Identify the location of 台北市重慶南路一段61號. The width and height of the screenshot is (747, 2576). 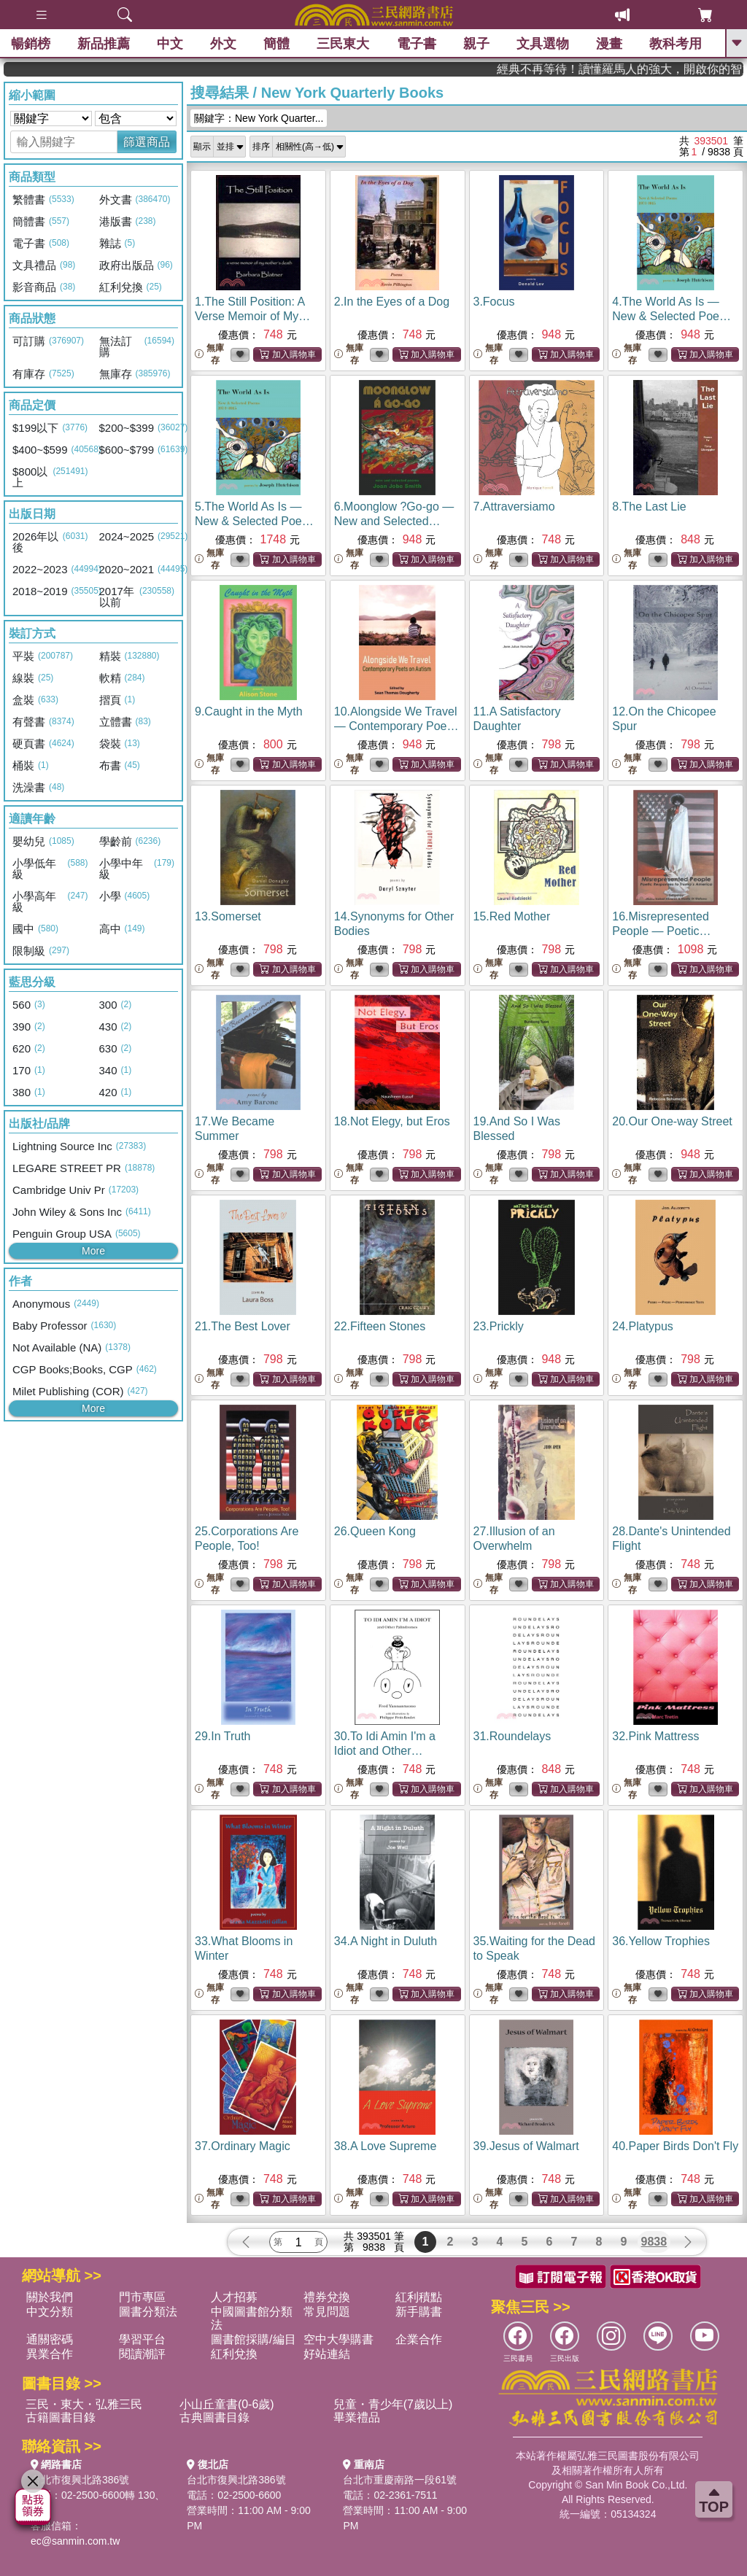
(400, 2480).